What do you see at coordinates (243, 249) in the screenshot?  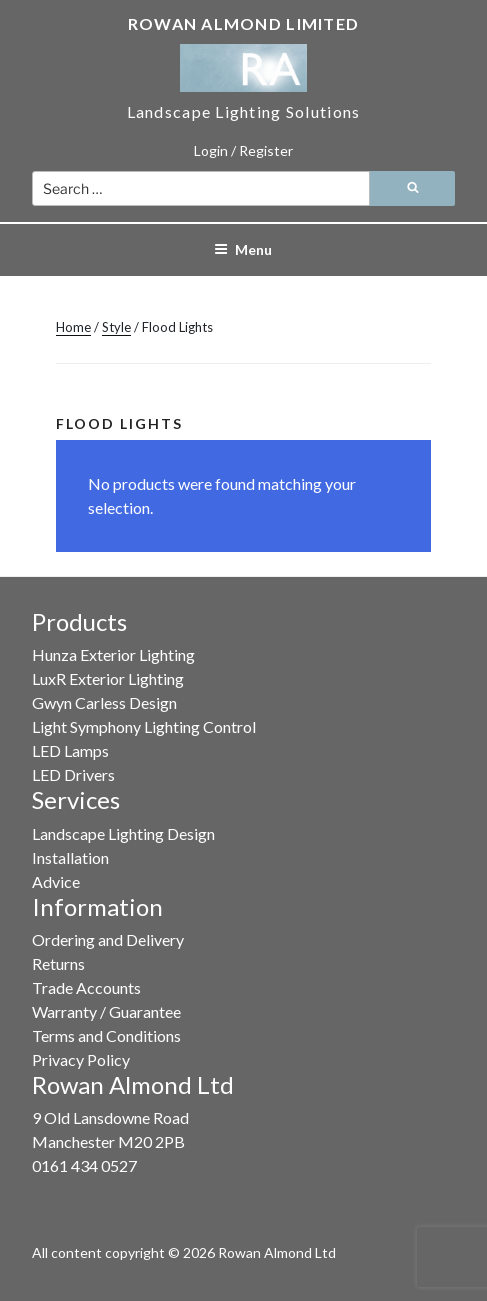 I see `Menu` at bounding box center [243, 249].